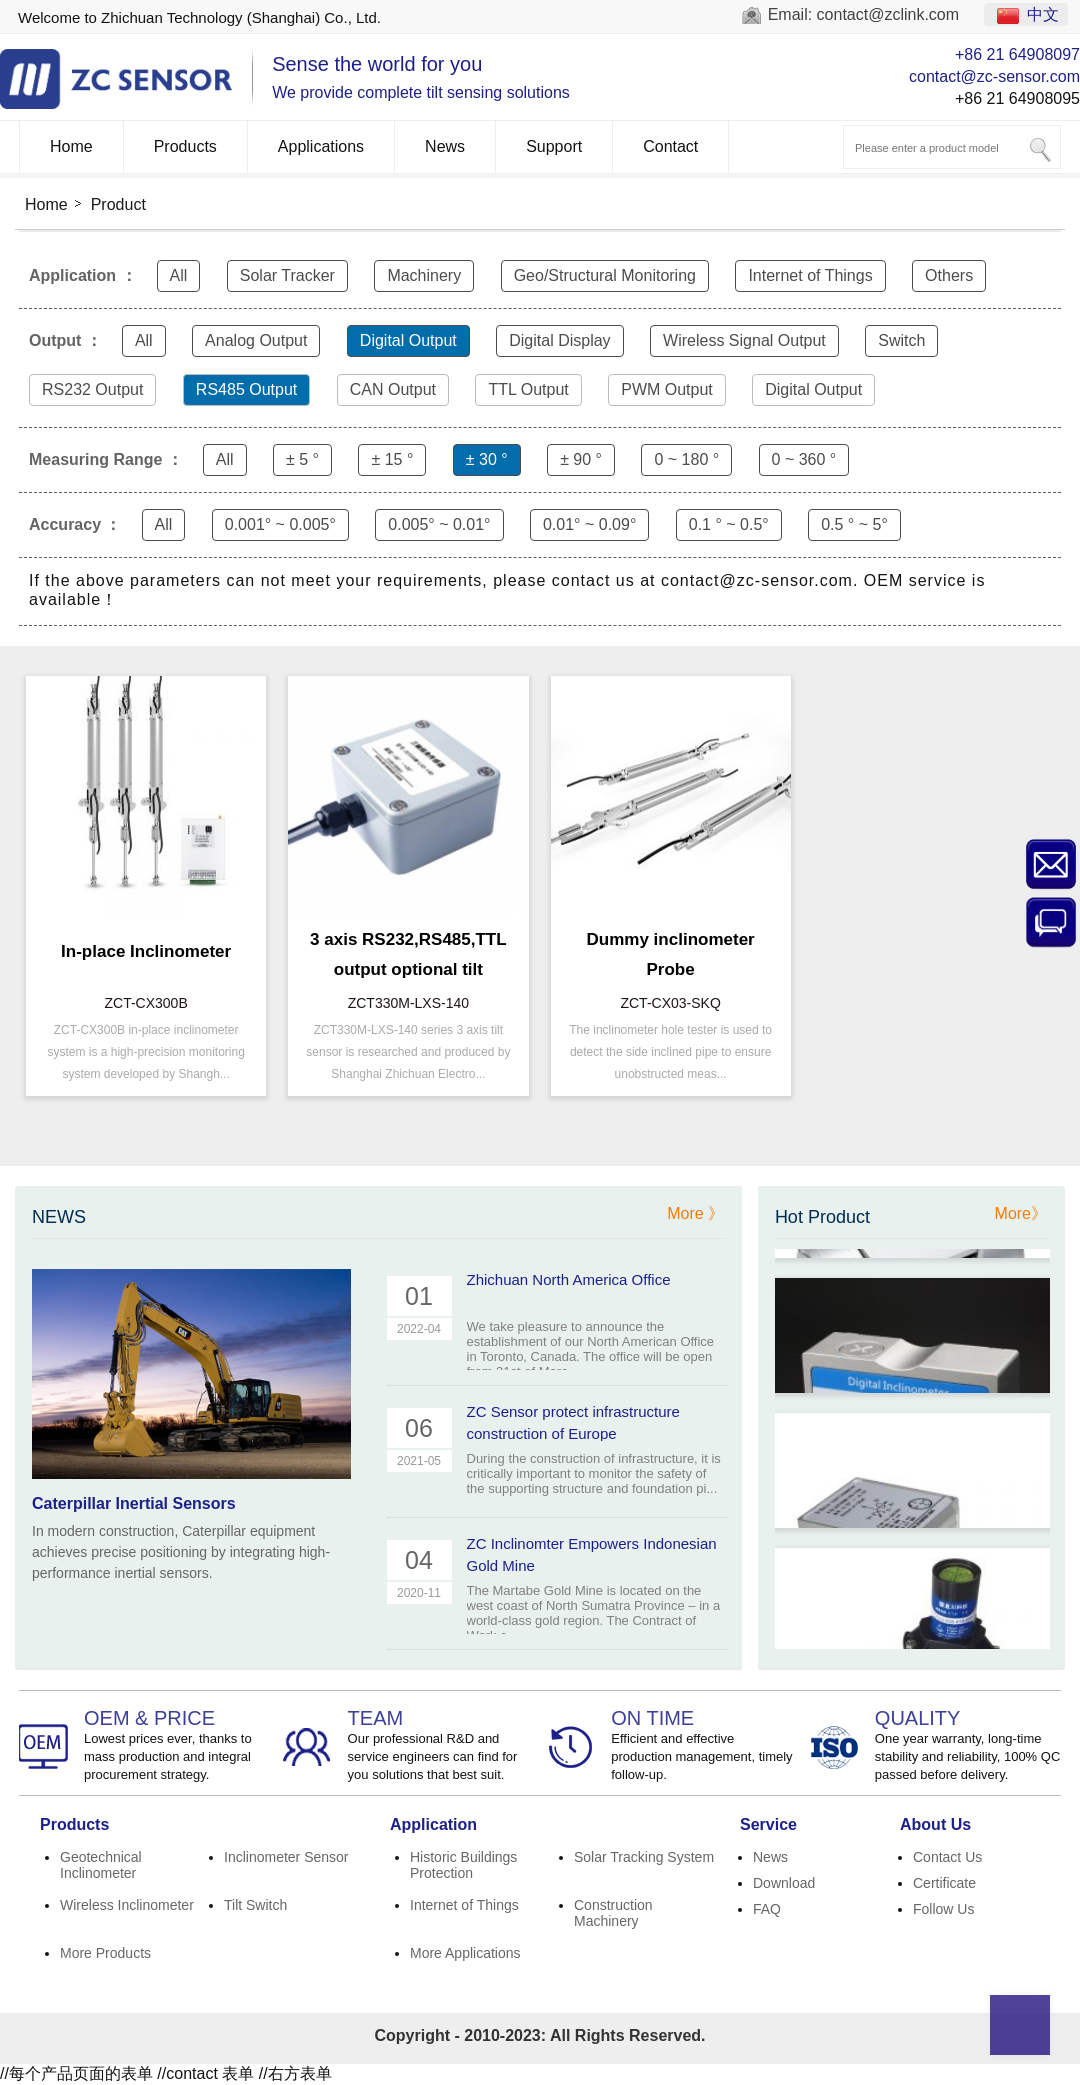 This screenshot has height=2085, width=1080. What do you see at coordinates (686, 459) in the screenshot?
I see `0 ~ 180 °` at bounding box center [686, 459].